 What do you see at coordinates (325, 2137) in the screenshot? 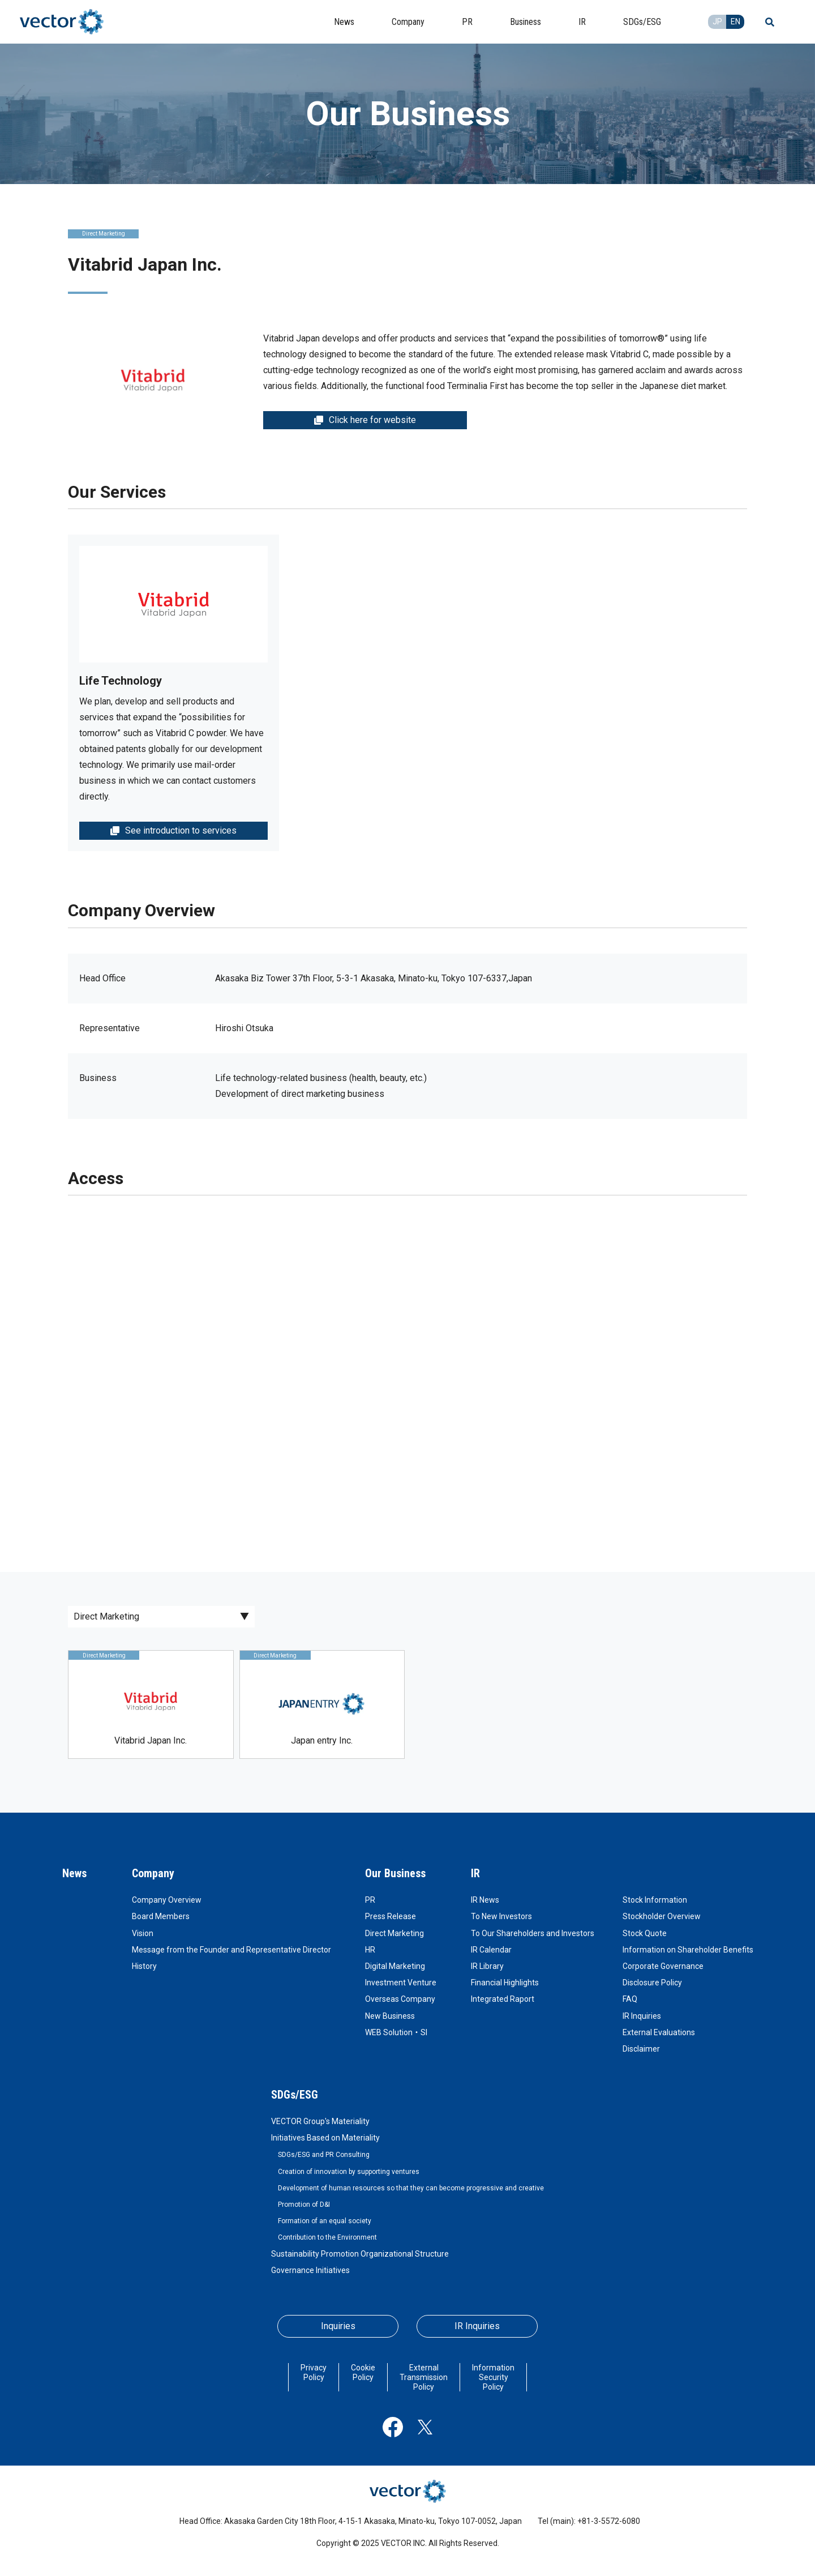
I see `Initiatives Based on Materiality` at bounding box center [325, 2137].